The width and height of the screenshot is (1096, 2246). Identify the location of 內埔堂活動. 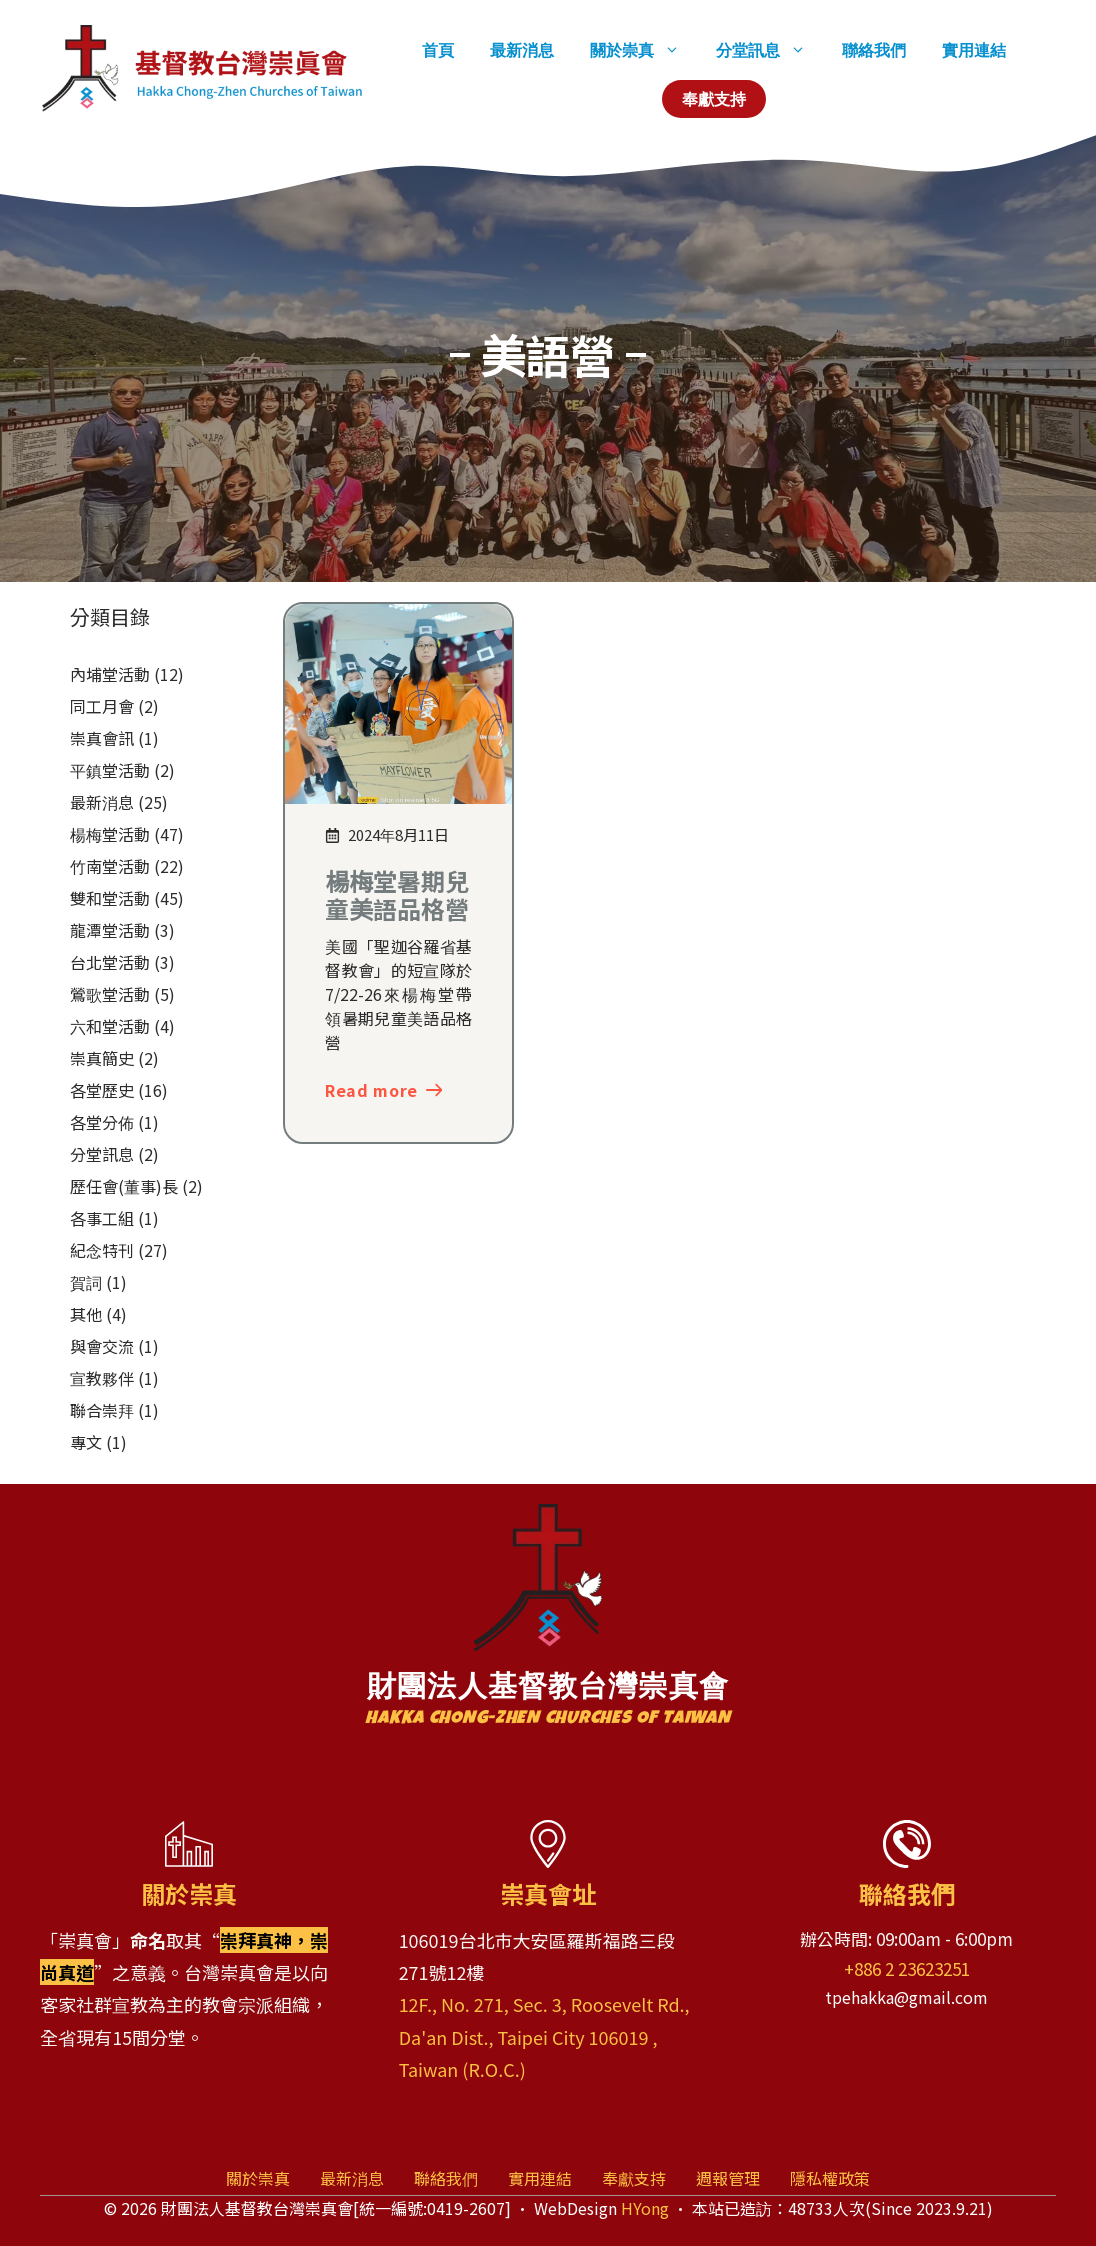
(110, 674).